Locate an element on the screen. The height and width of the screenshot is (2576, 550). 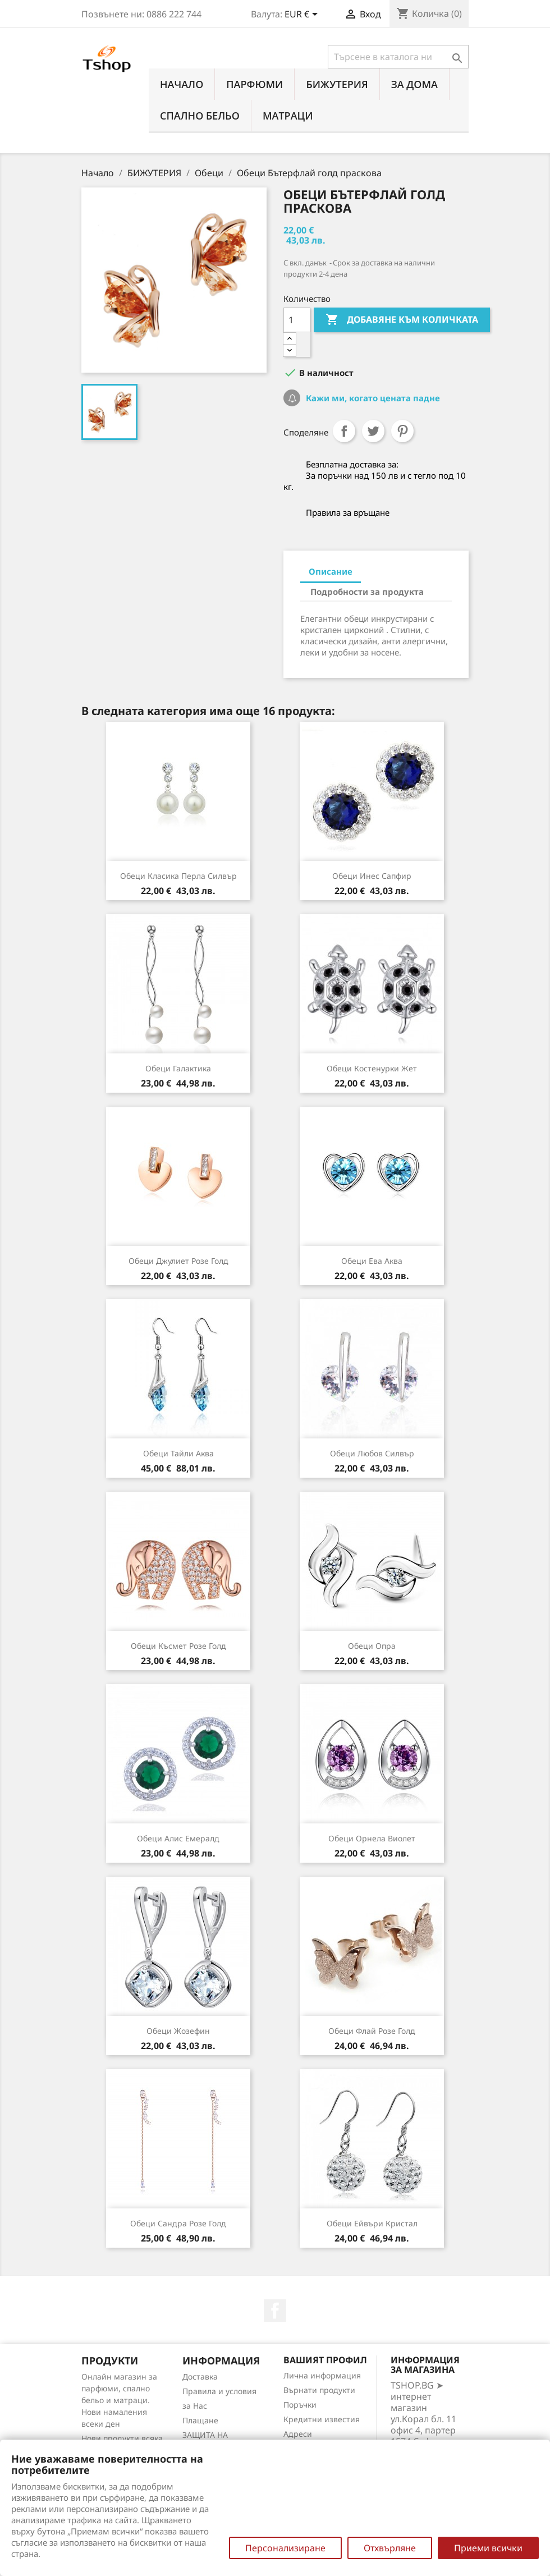
[Количество] is located at coordinates (296, 320).